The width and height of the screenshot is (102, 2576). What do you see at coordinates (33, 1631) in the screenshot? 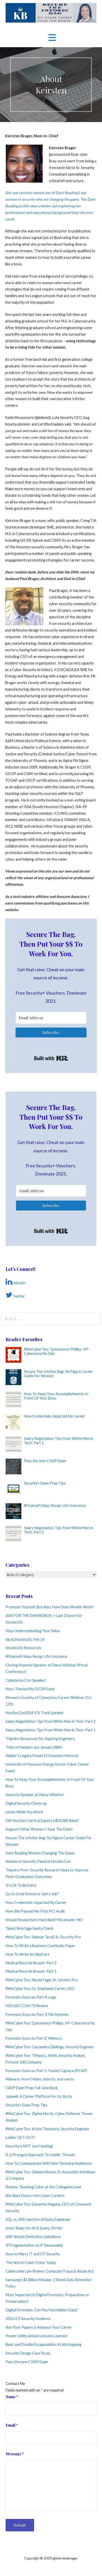
I see `Stop Underestimating Your Value` at bounding box center [33, 1631].